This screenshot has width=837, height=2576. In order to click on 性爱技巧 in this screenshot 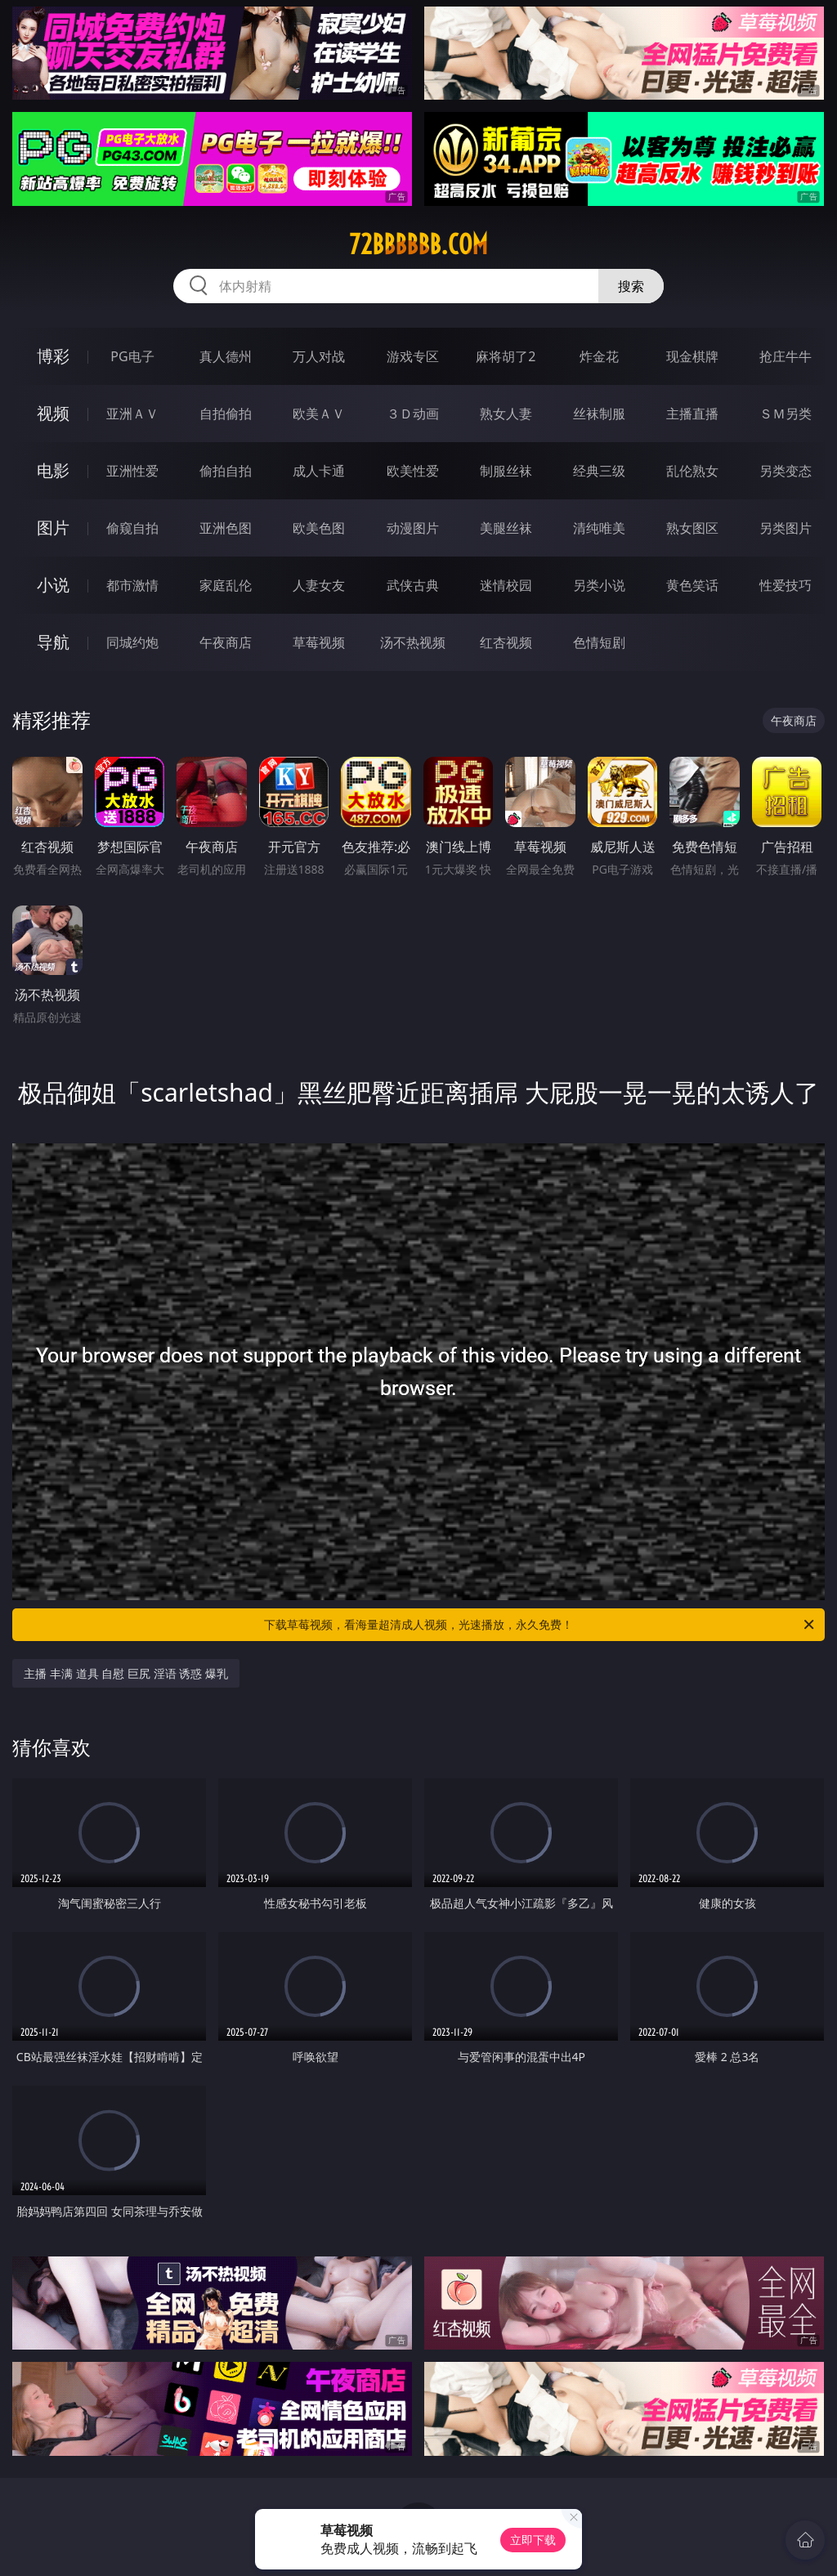, I will do `click(785, 585)`.